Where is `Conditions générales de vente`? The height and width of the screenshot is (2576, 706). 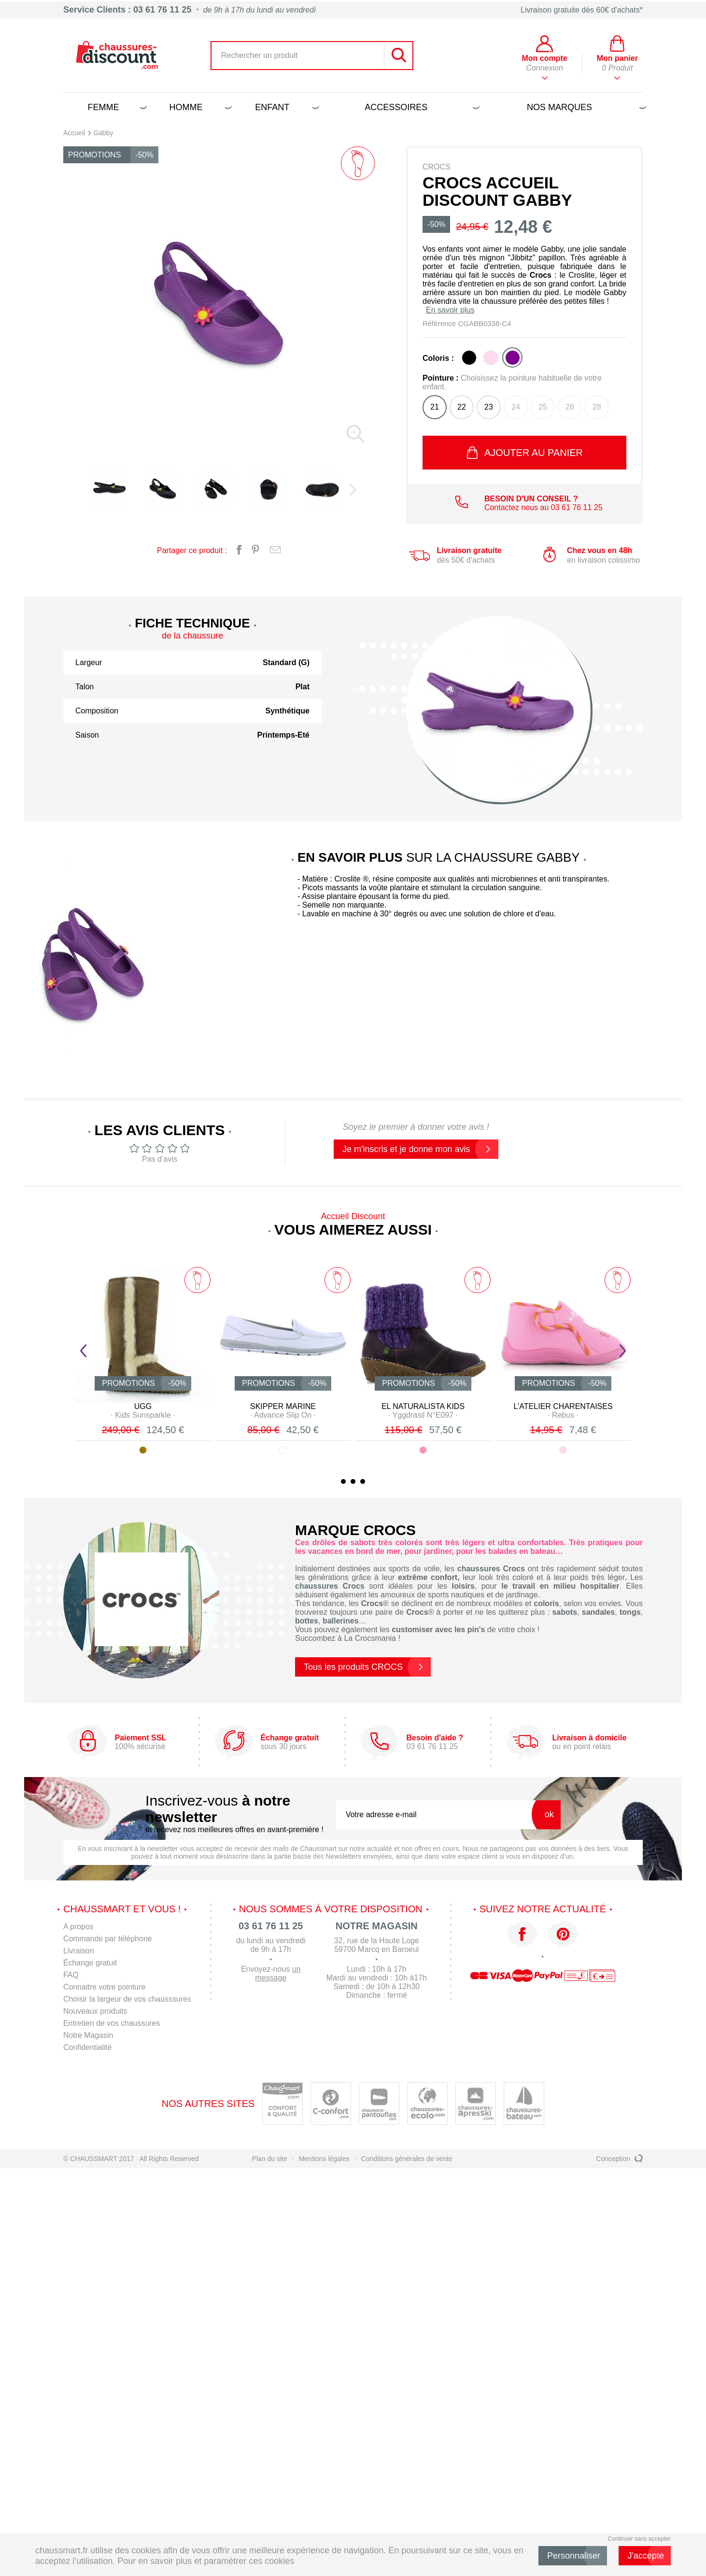
Conditions générales de vente is located at coordinates (406, 2159).